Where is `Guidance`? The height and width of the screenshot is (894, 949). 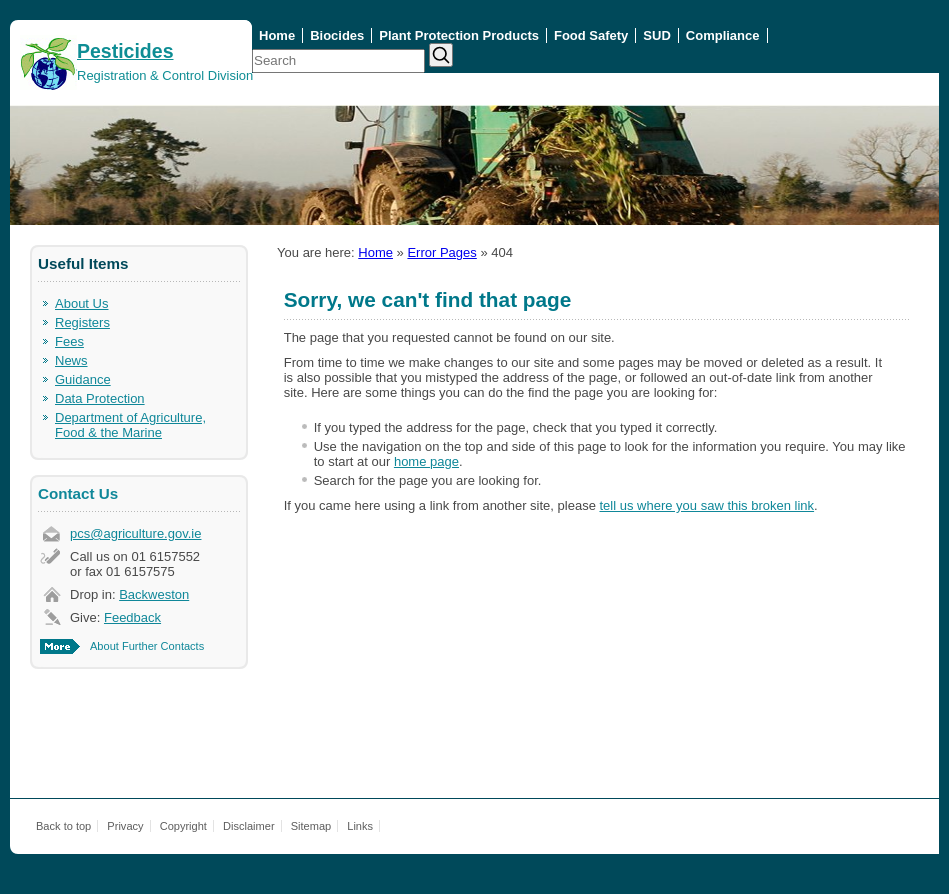 Guidance is located at coordinates (83, 379).